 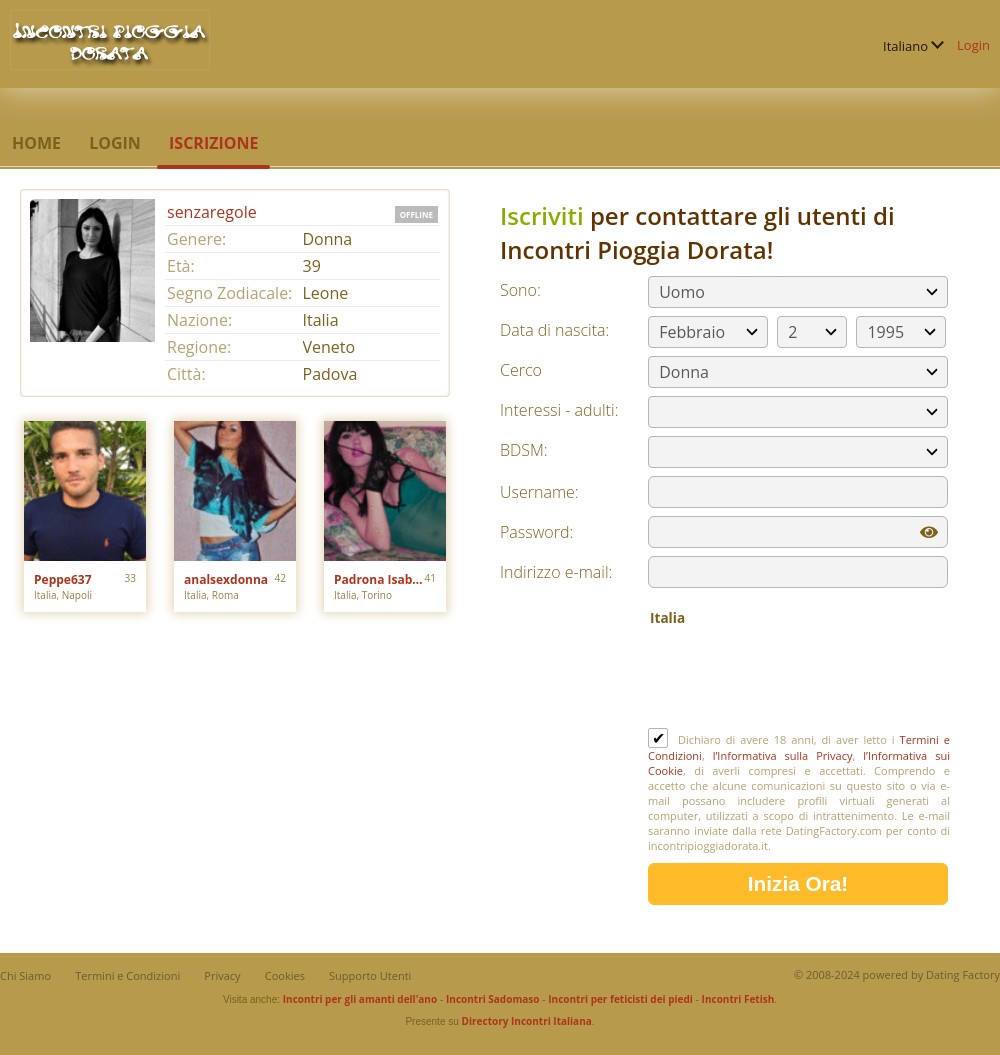 I want to click on Supporto Utenti, so click(x=370, y=975).